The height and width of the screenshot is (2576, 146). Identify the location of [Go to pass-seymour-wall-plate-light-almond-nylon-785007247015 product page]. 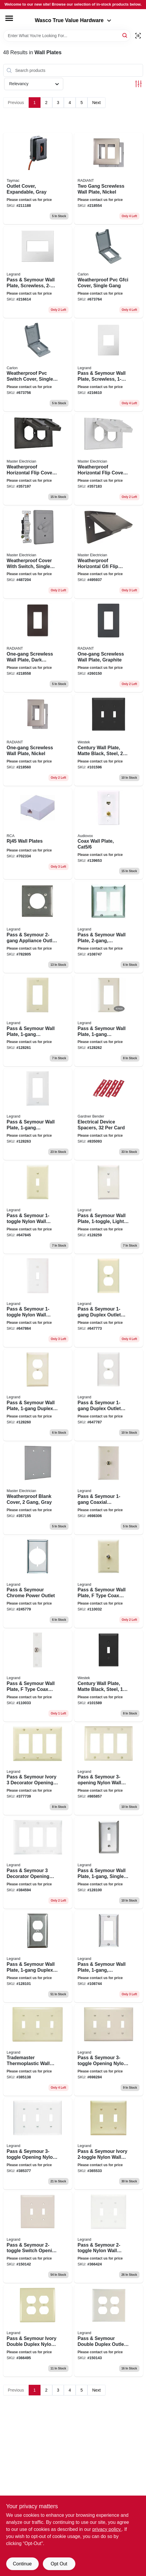
(108, 1208).